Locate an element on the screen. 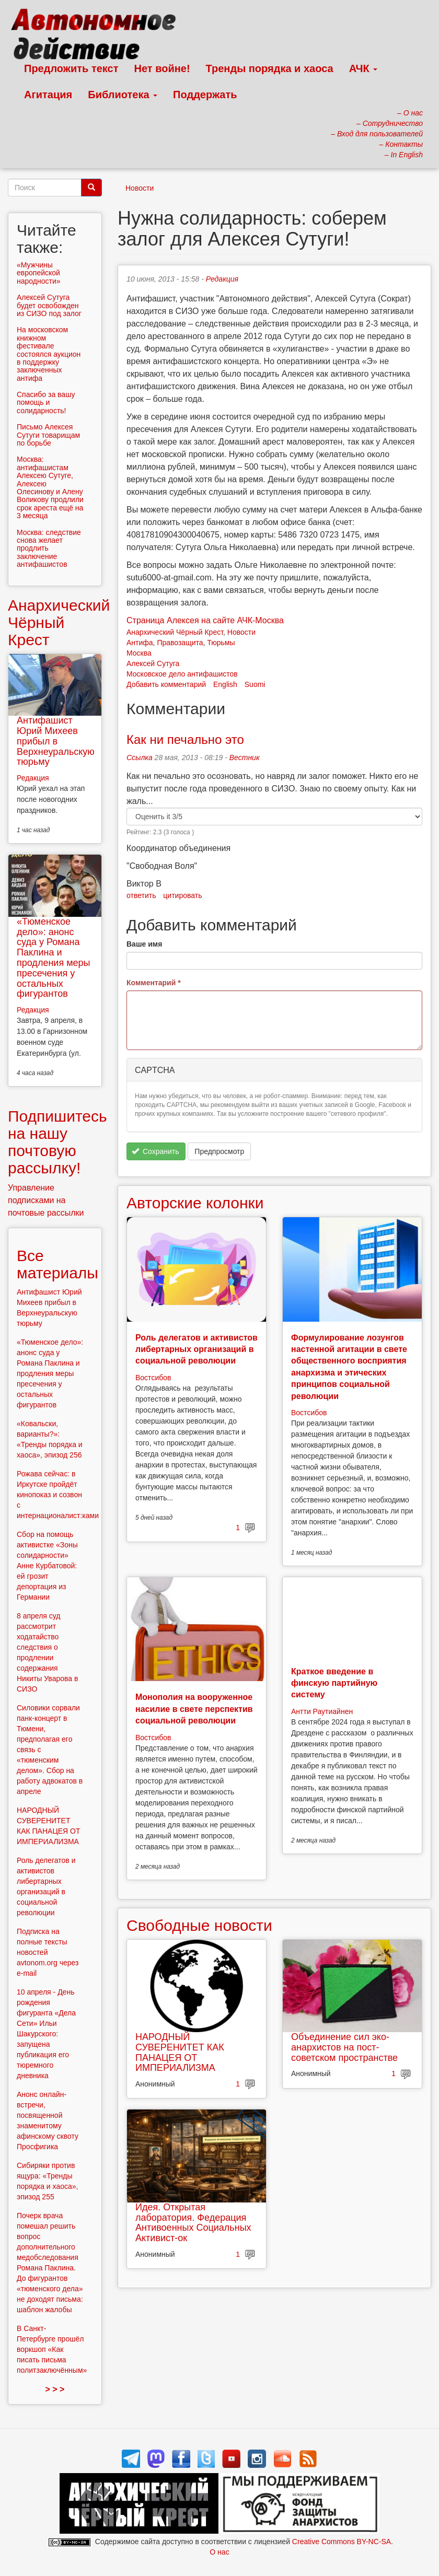 The image size is (439, 2576). Сохранить is located at coordinates (155, 1151).